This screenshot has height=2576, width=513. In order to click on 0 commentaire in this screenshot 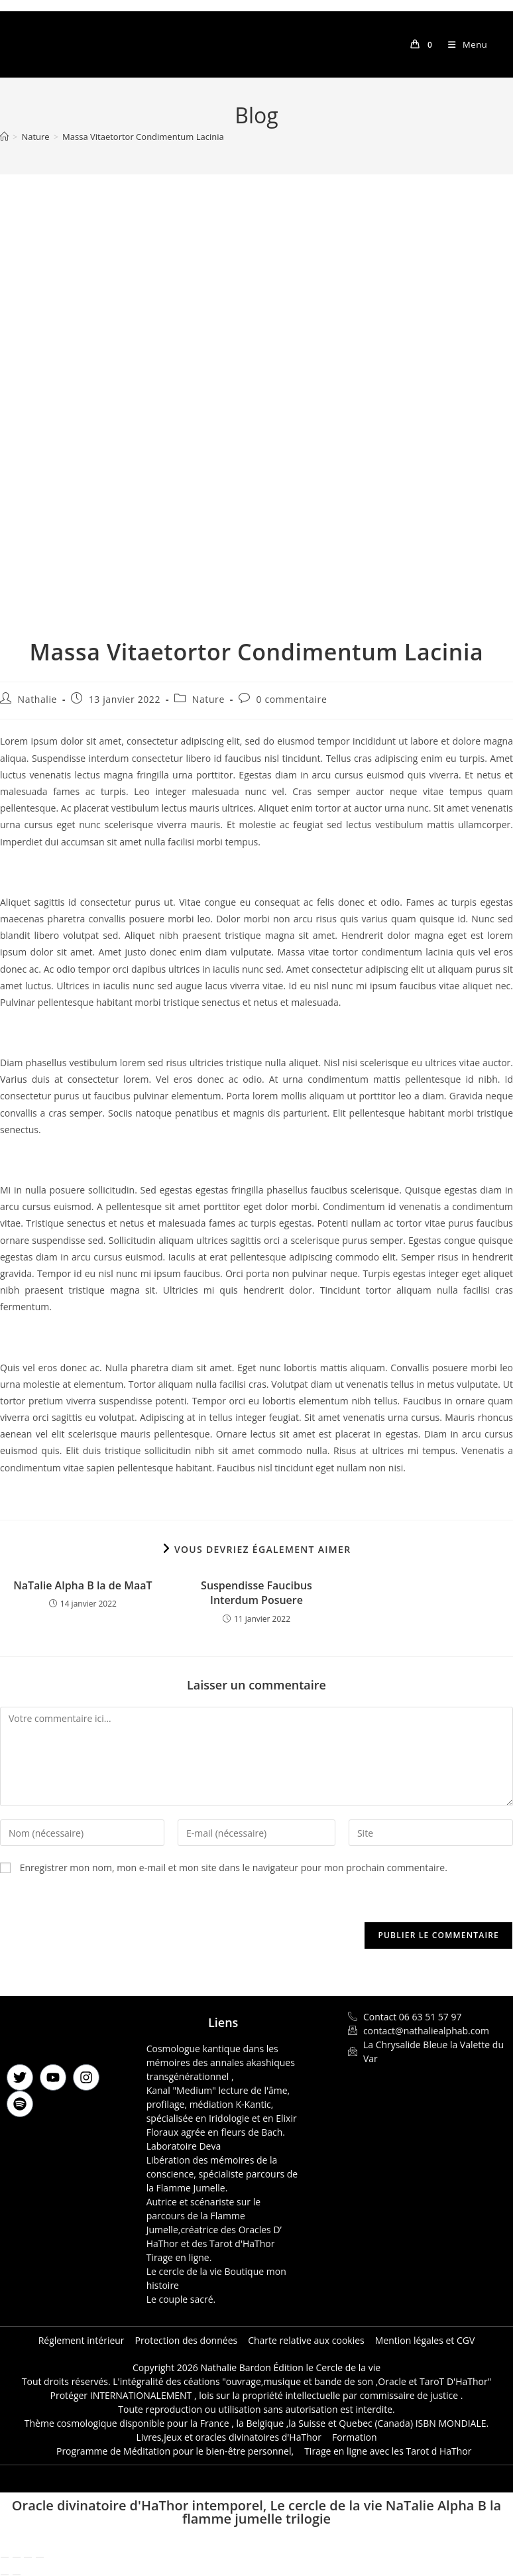, I will do `click(291, 699)`.